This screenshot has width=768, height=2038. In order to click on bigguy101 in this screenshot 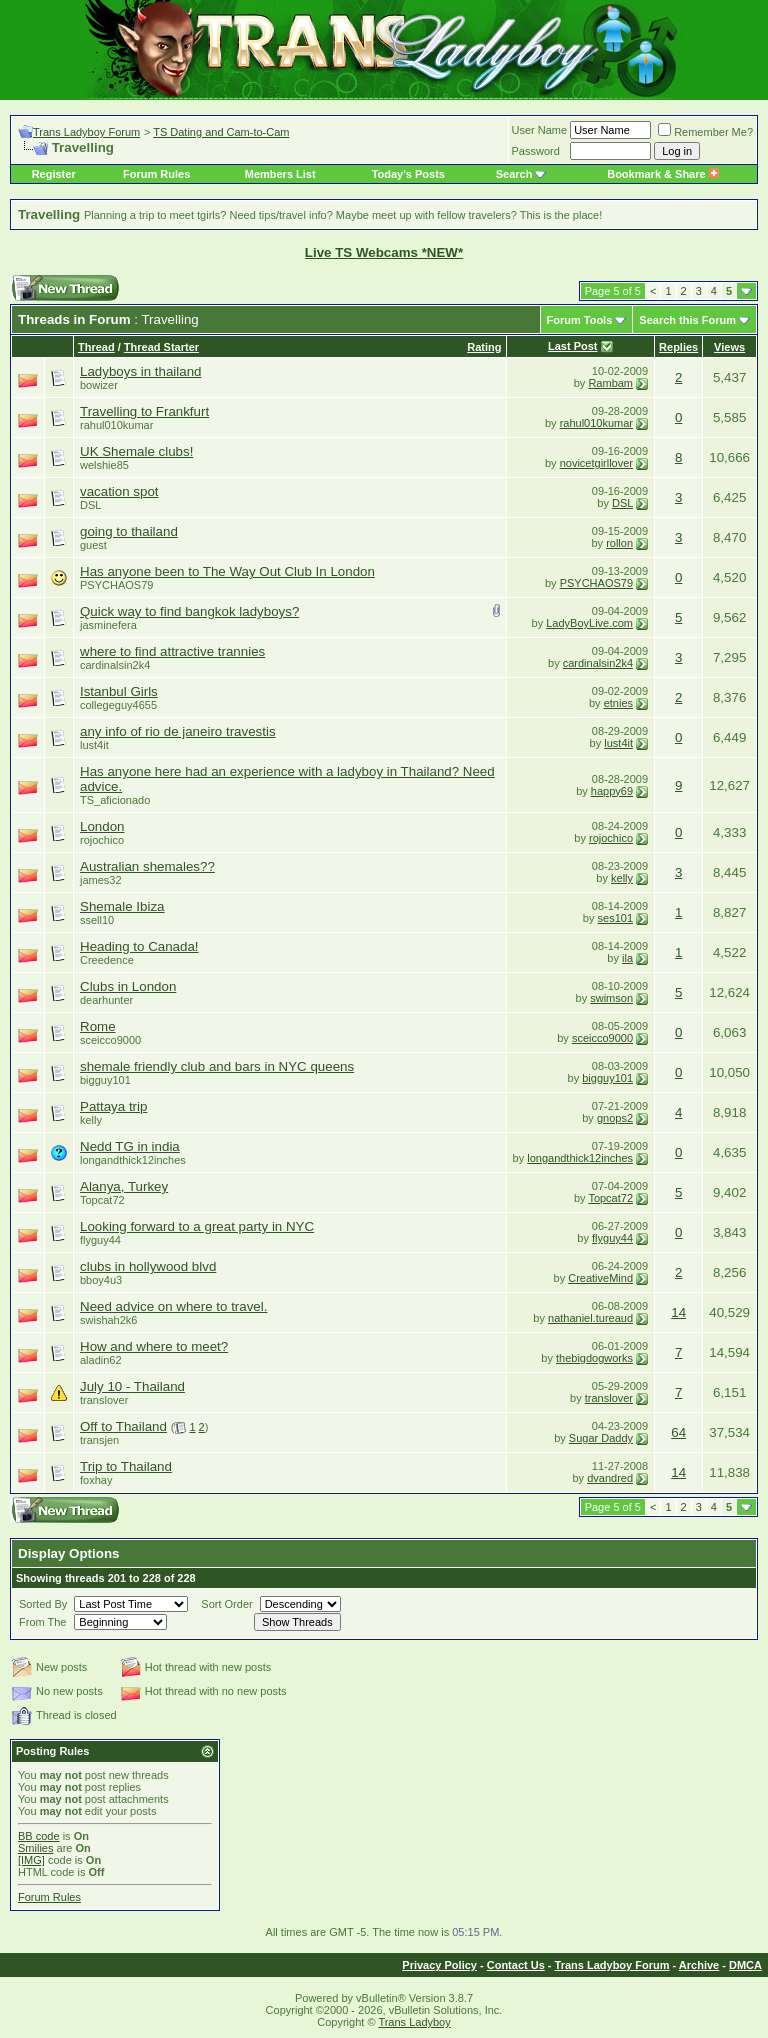, I will do `click(105, 1080)`.